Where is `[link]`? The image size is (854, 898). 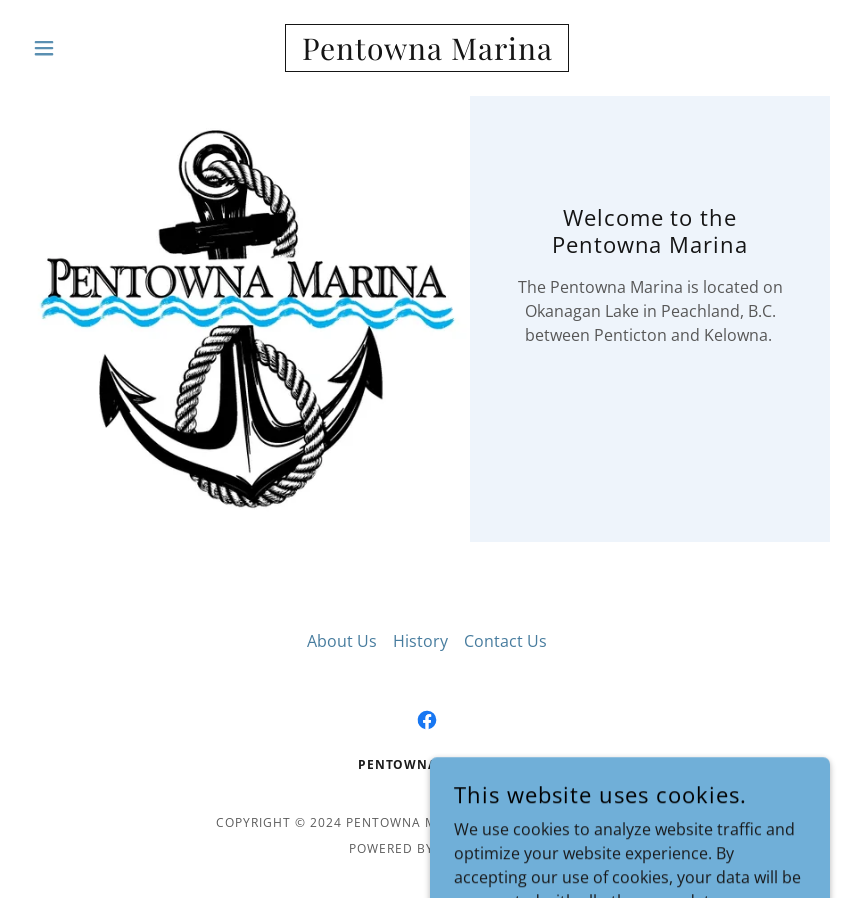
[link] is located at coordinates (427, 54).